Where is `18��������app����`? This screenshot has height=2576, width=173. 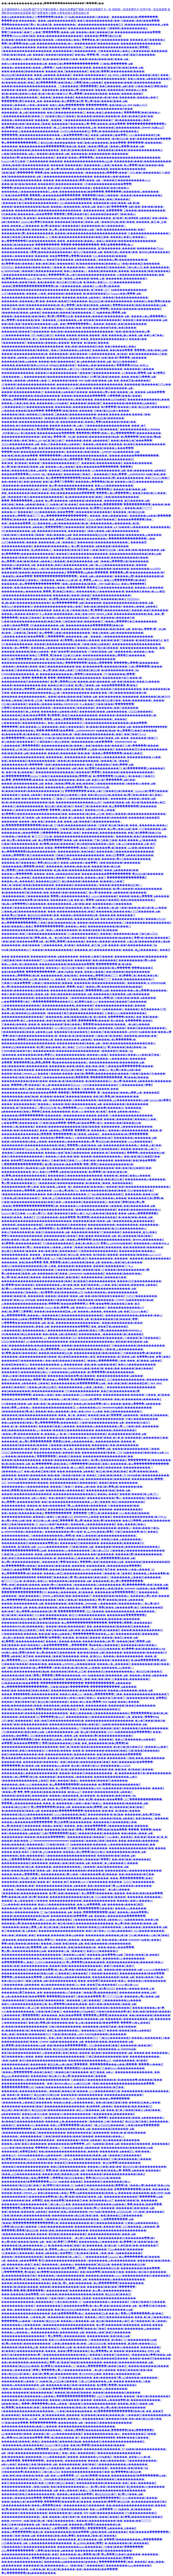 18��������app���� is located at coordinates (121, 2000).